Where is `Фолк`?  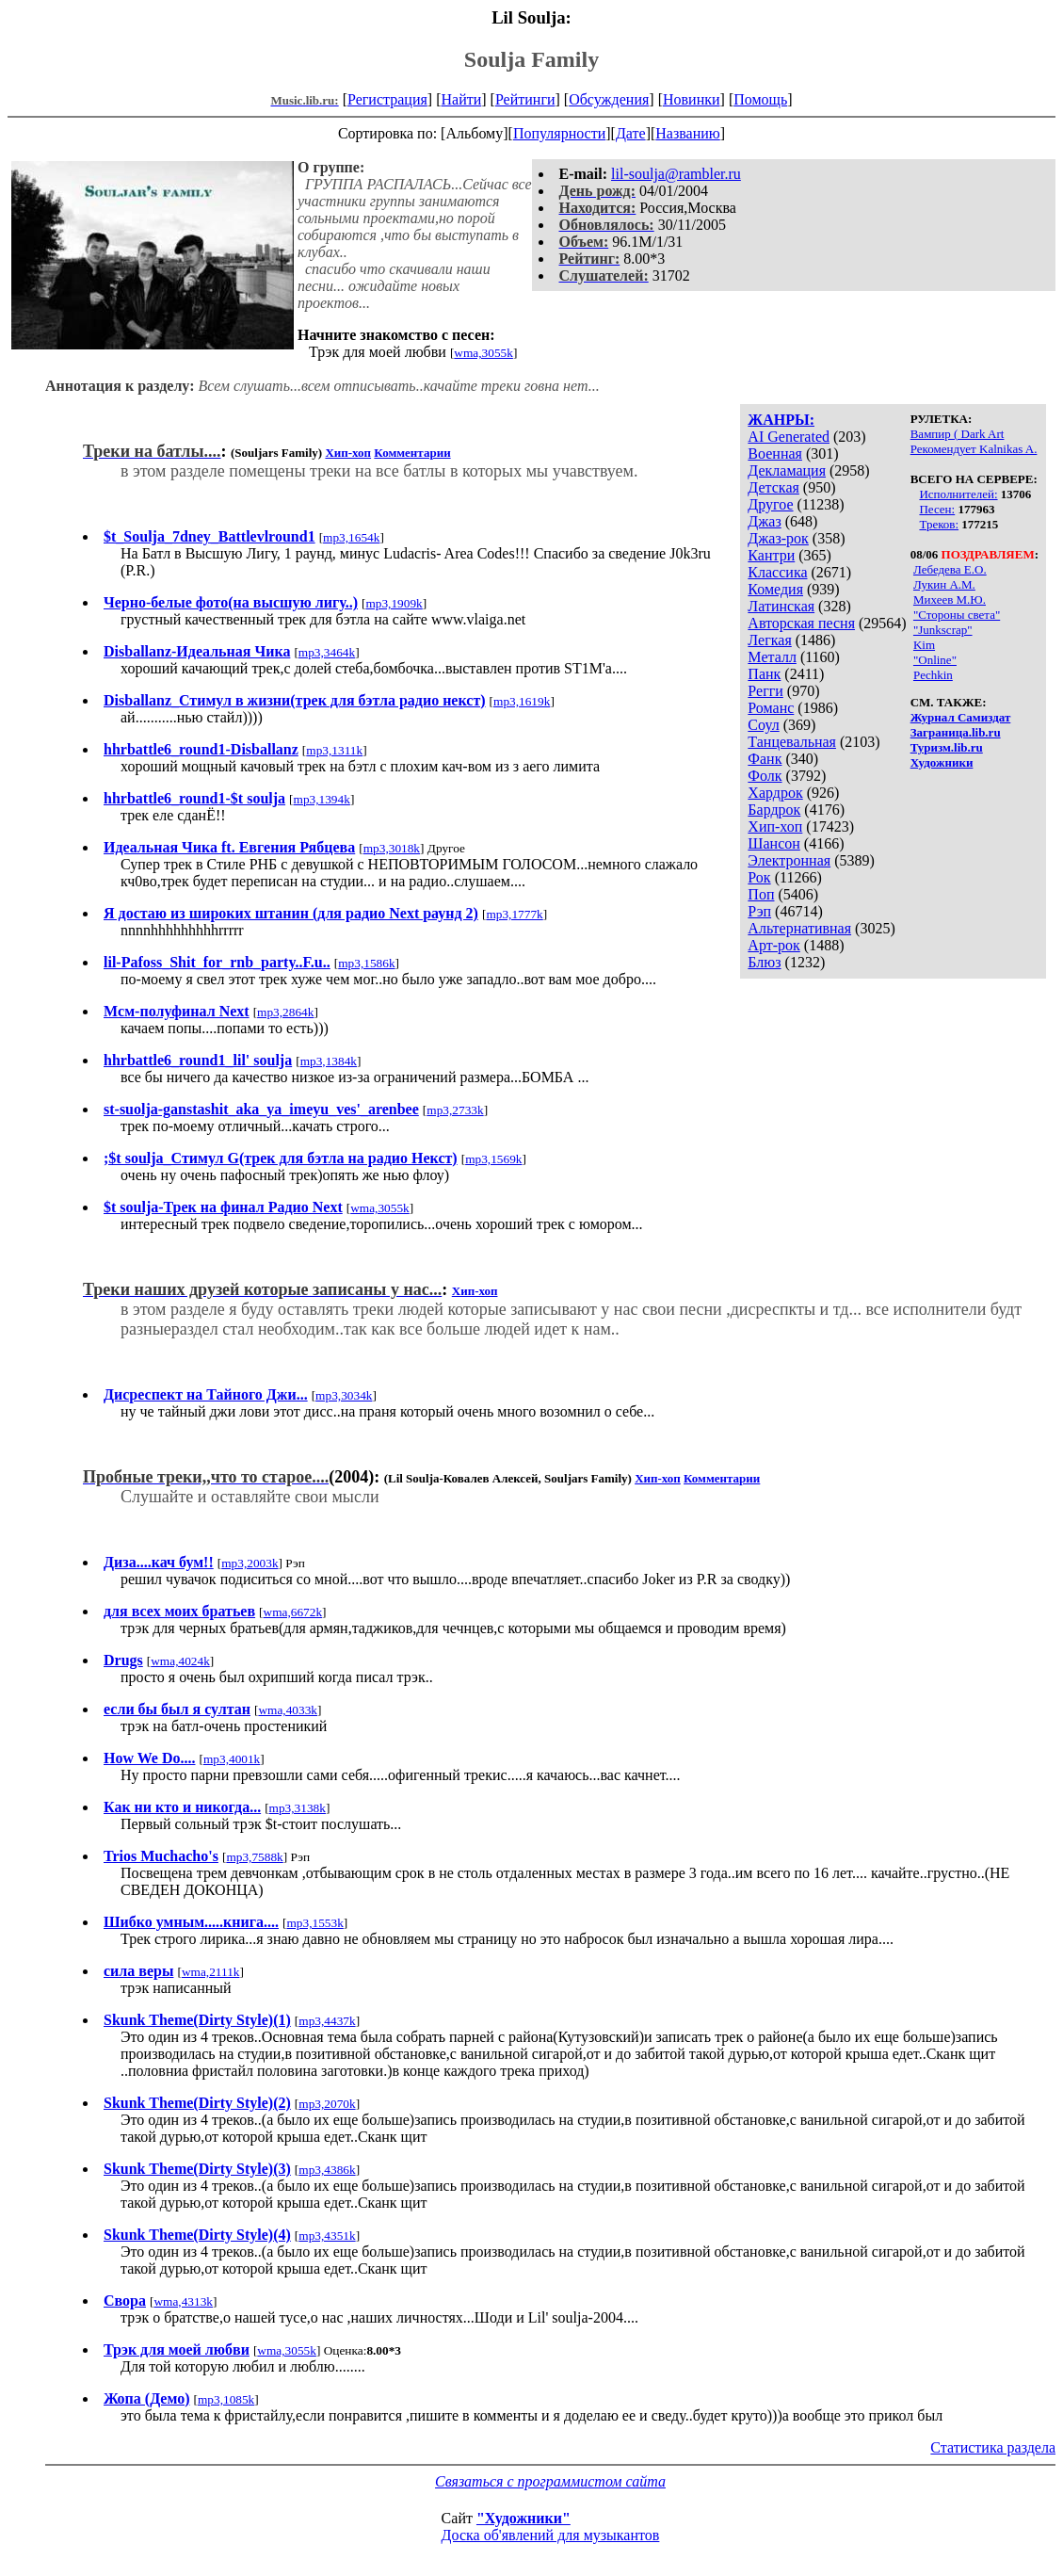 Фолк is located at coordinates (764, 776).